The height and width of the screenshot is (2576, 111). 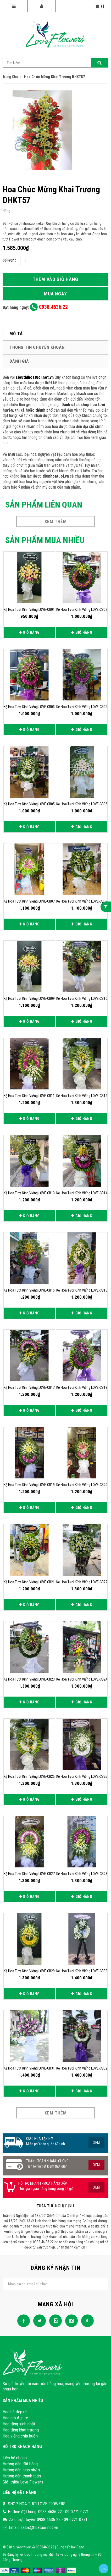 What do you see at coordinates (29, 1679) in the screenshot?
I see `Kệ hoa tươi kính viếng LOVE-CB23` at bounding box center [29, 1679].